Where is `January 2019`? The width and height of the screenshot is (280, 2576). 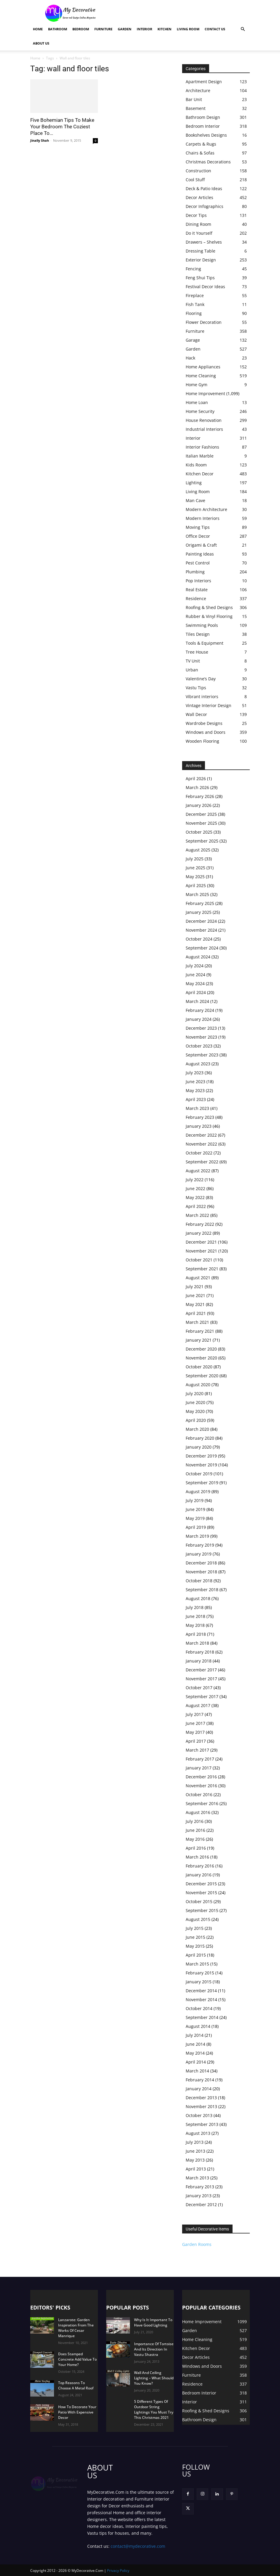
January 2019 is located at coordinates (198, 1554).